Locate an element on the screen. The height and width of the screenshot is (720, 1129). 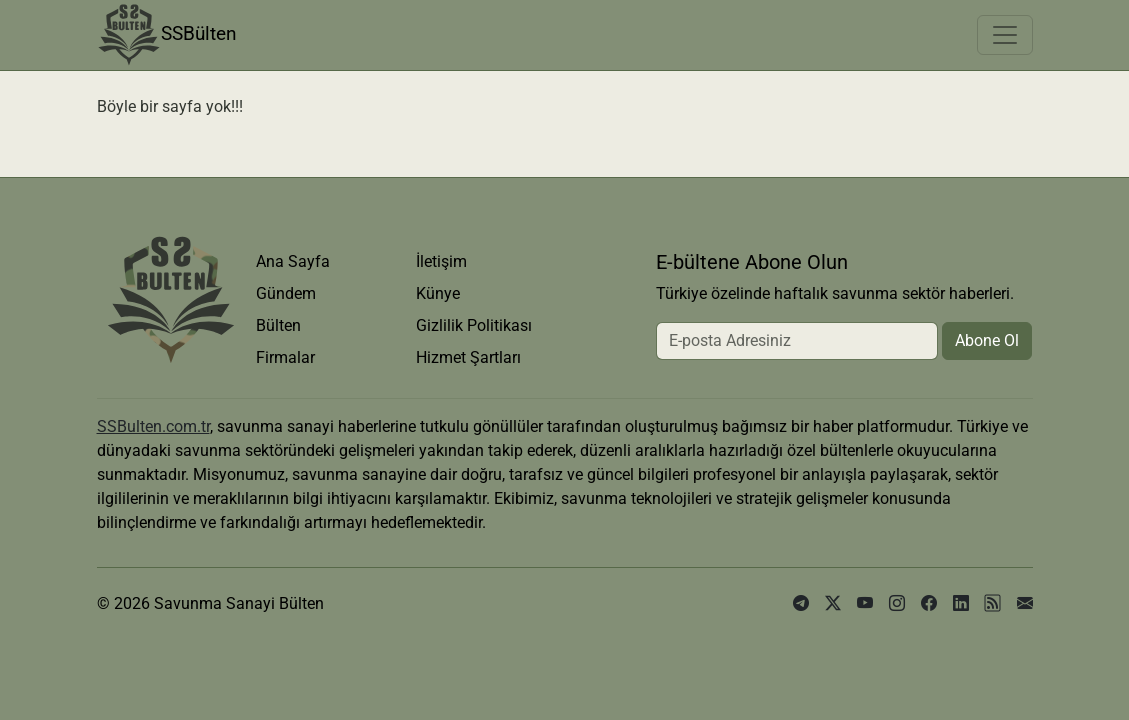
Hizmet Şartları is located at coordinates (468, 357).